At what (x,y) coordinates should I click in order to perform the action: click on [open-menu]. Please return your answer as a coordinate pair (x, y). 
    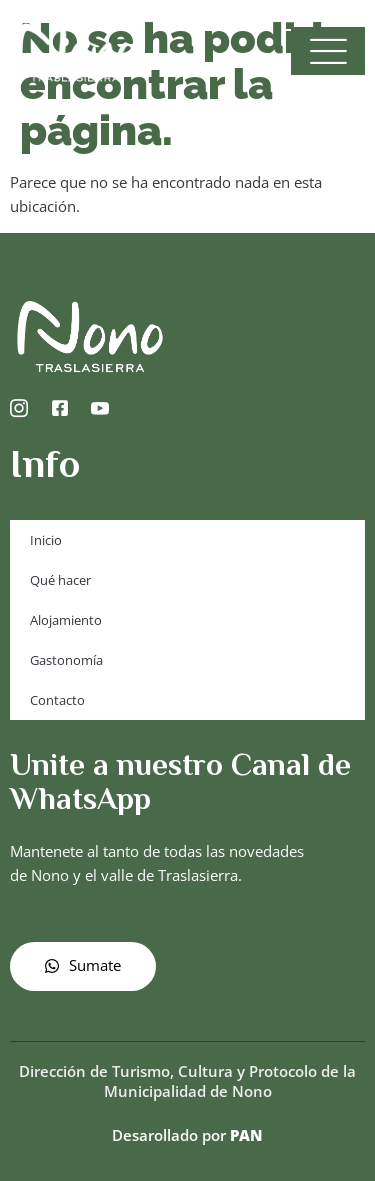
    Looking at the image, I should click on (328, 51).